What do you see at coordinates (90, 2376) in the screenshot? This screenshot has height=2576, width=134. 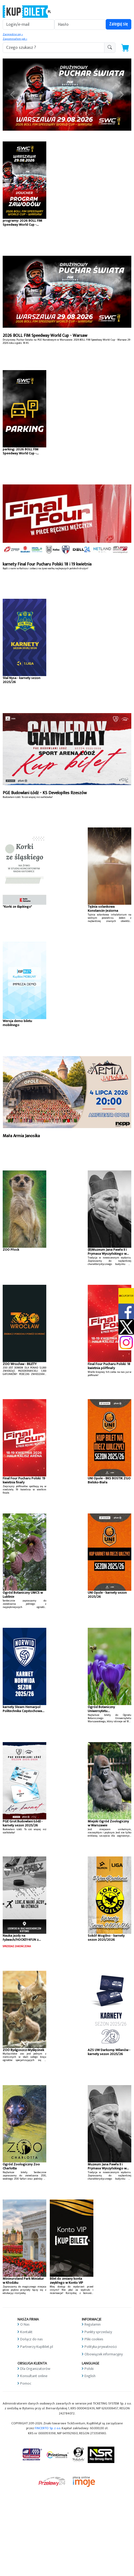 I see `English` at bounding box center [90, 2376].